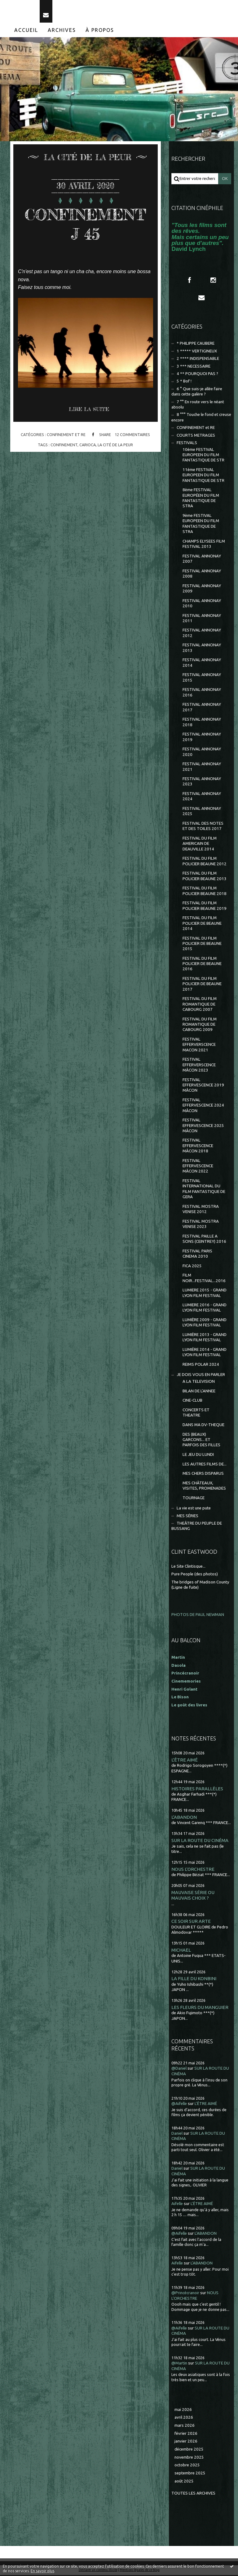 This screenshot has height=2576, width=238. What do you see at coordinates (189, 2474) in the screenshot?
I see `septembre 2025` at bounding box center [189, 2474].